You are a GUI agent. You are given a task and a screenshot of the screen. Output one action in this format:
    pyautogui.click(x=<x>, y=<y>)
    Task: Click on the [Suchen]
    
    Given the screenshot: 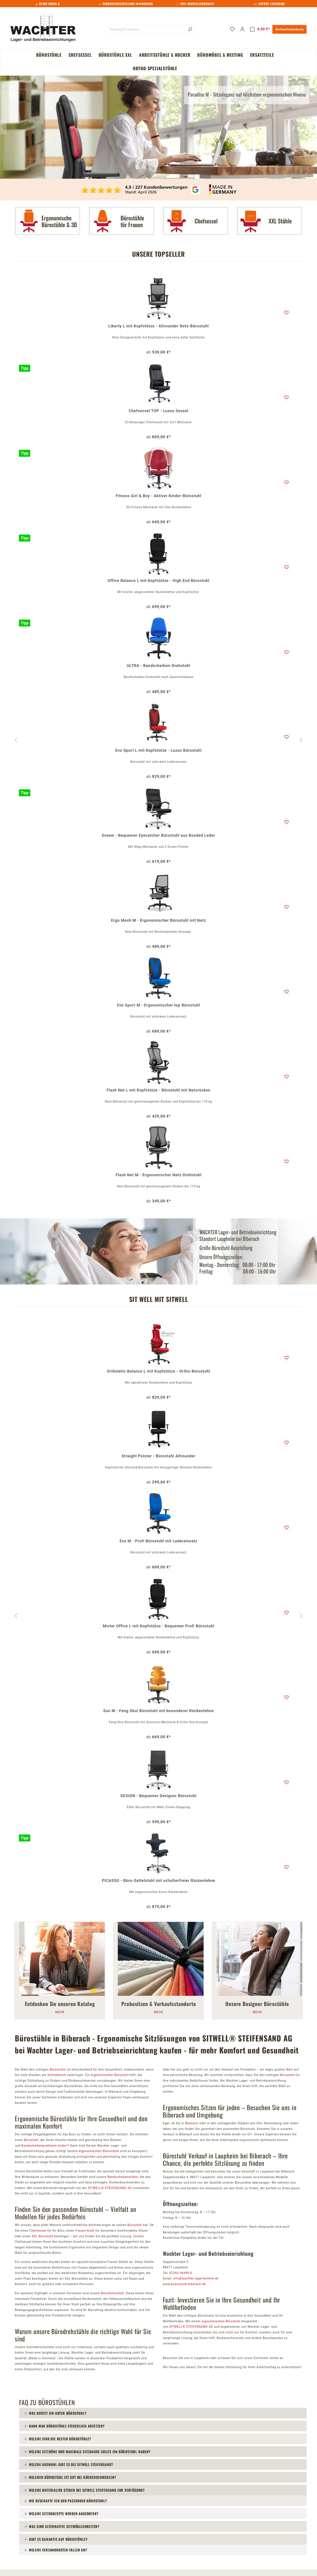 What is the action you would take?
    pyautogui.click(x=190, y=29)
    